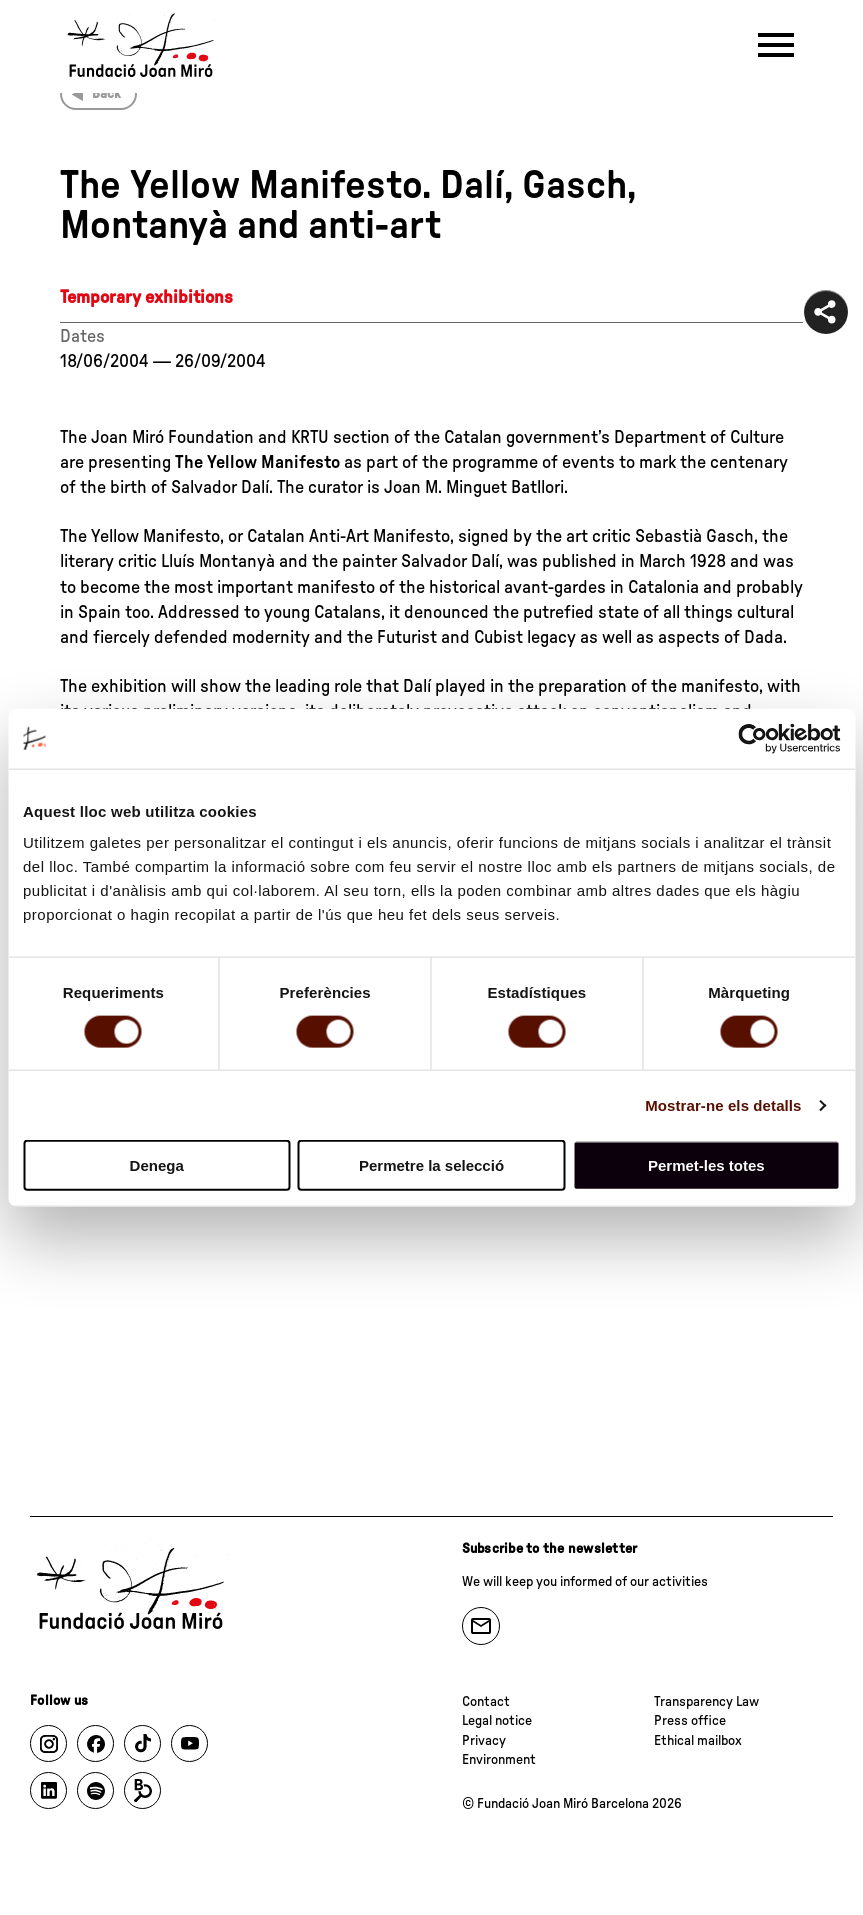 The image size is (863, 1915). I want to click on Permetre la selecció, so click(431, 1165).